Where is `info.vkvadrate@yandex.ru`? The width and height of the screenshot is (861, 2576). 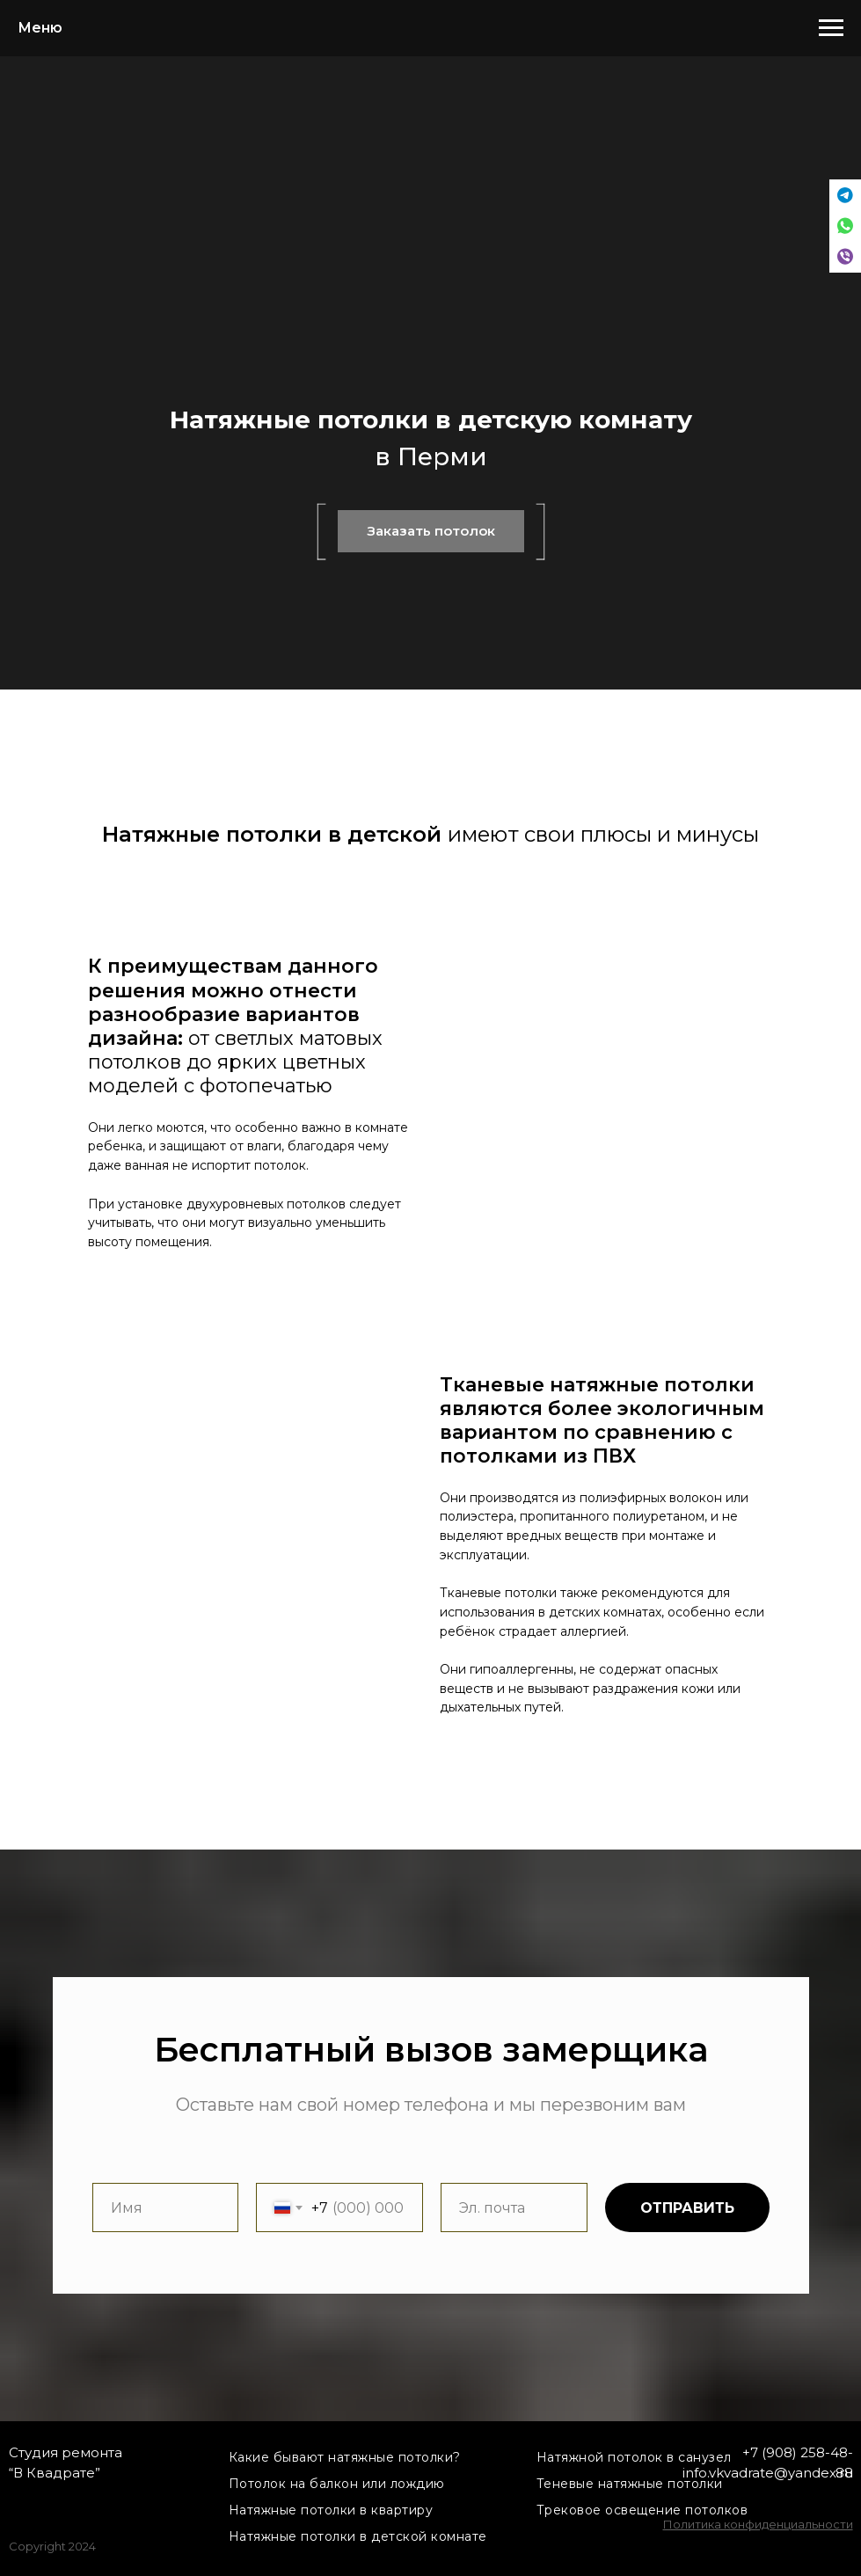
info.vkvadrate@yandex.ru is located at coordinates (767, 2472).